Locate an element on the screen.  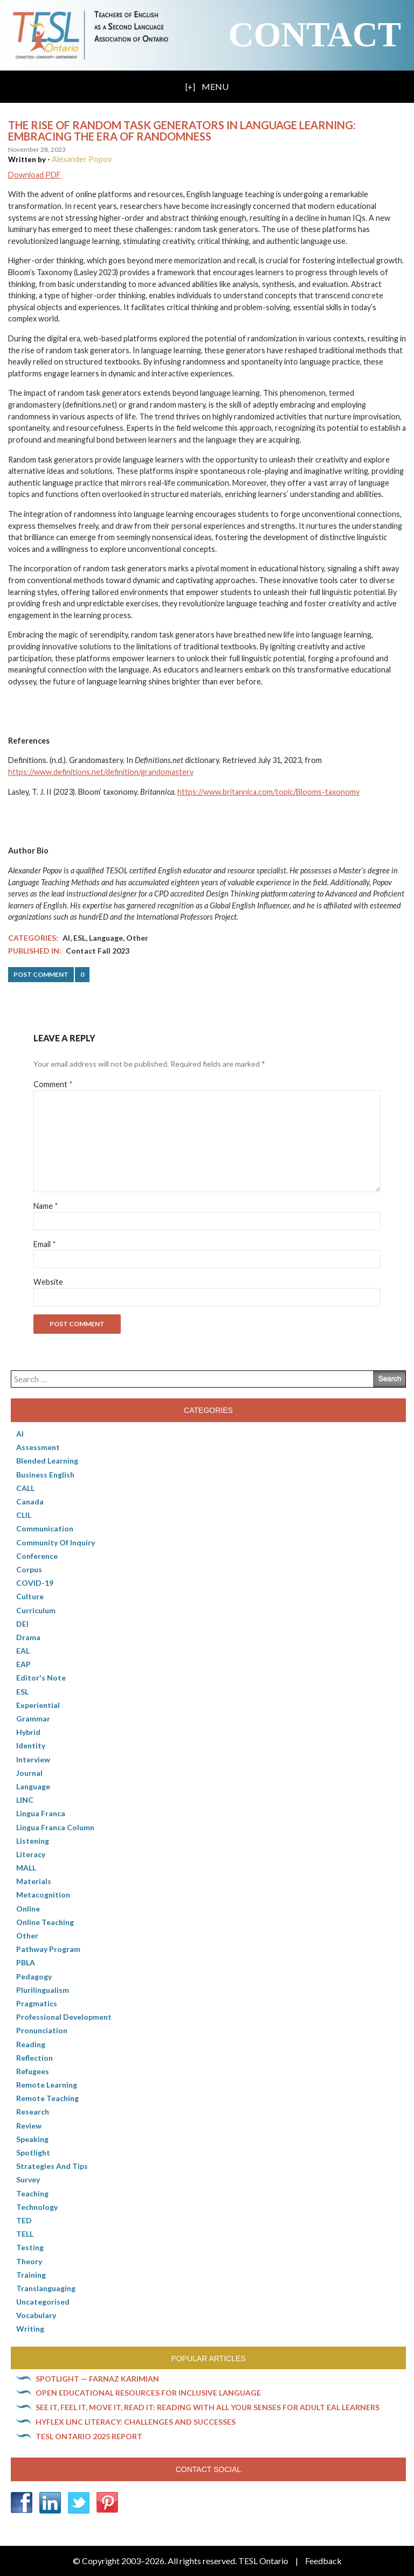
Name is located at coordinates (45, 1205).